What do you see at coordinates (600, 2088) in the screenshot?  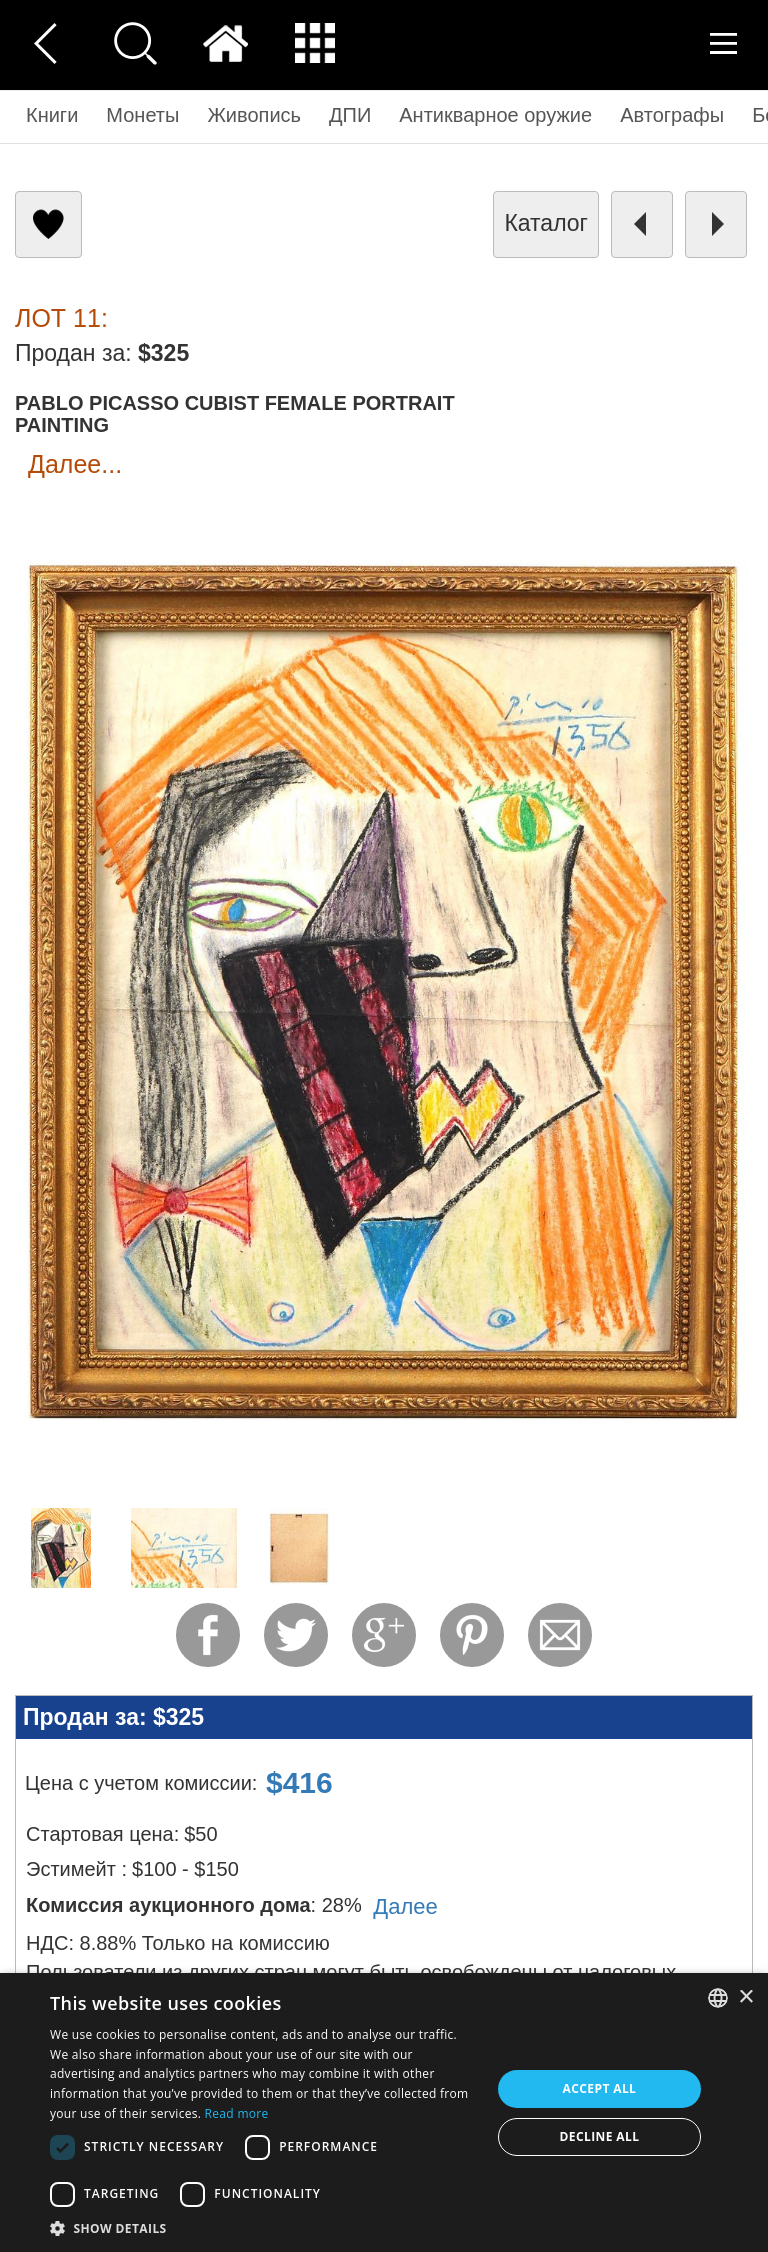 I see `Accept all [button]` at bounding box center [600, 2088].